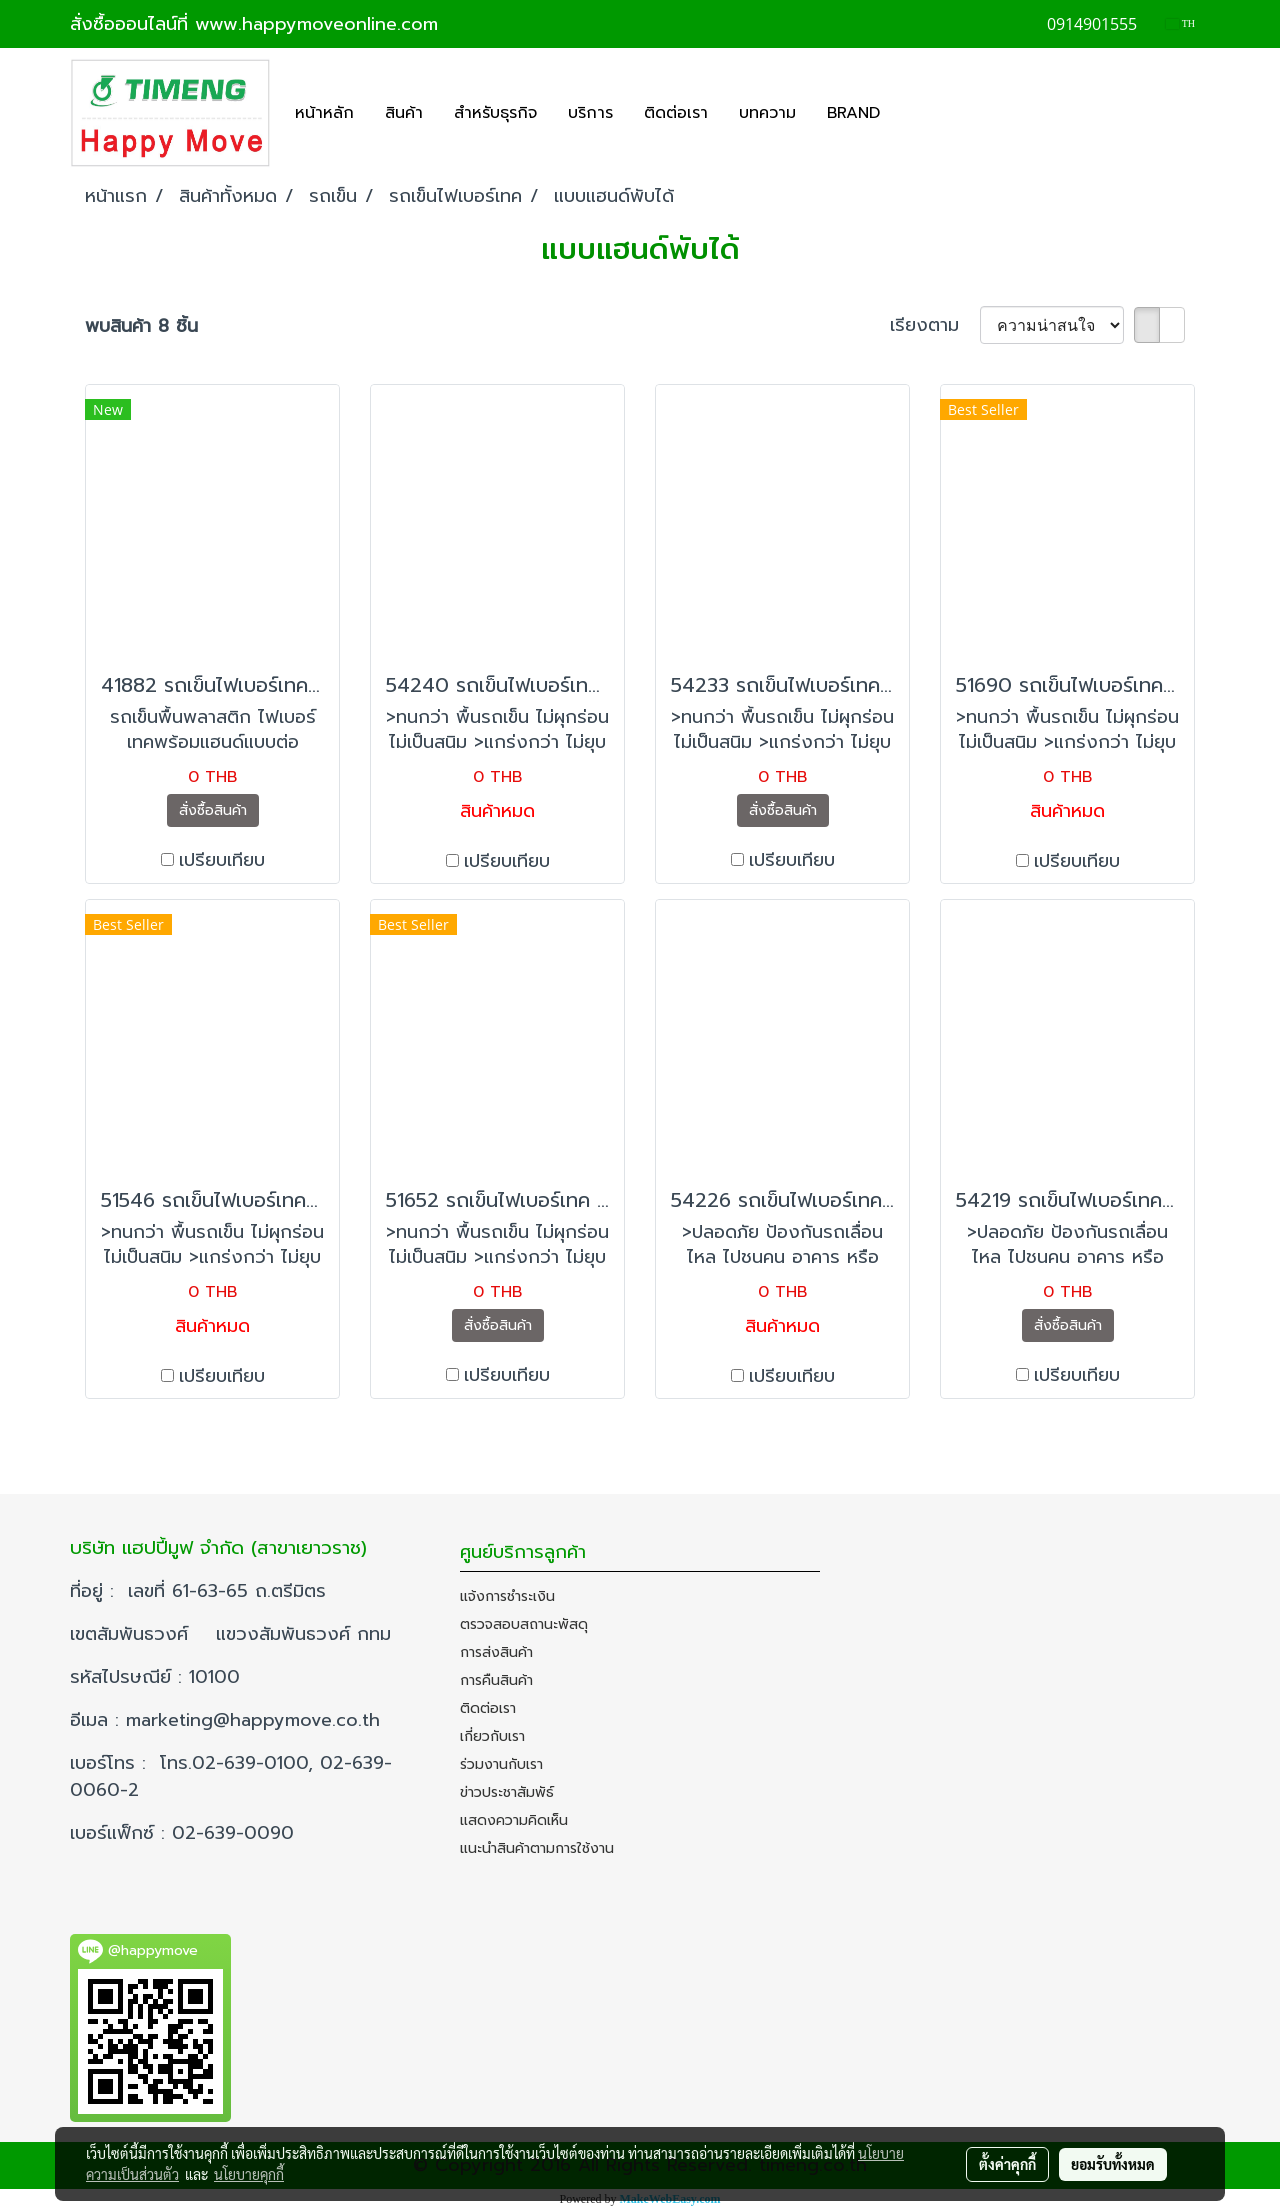 The height and width of the screenshot is (2209, 1280). Describe the element at coordinates (1007, 2164) in the screenshot. I see `ตั้งค่าคุกกี้` at that location.